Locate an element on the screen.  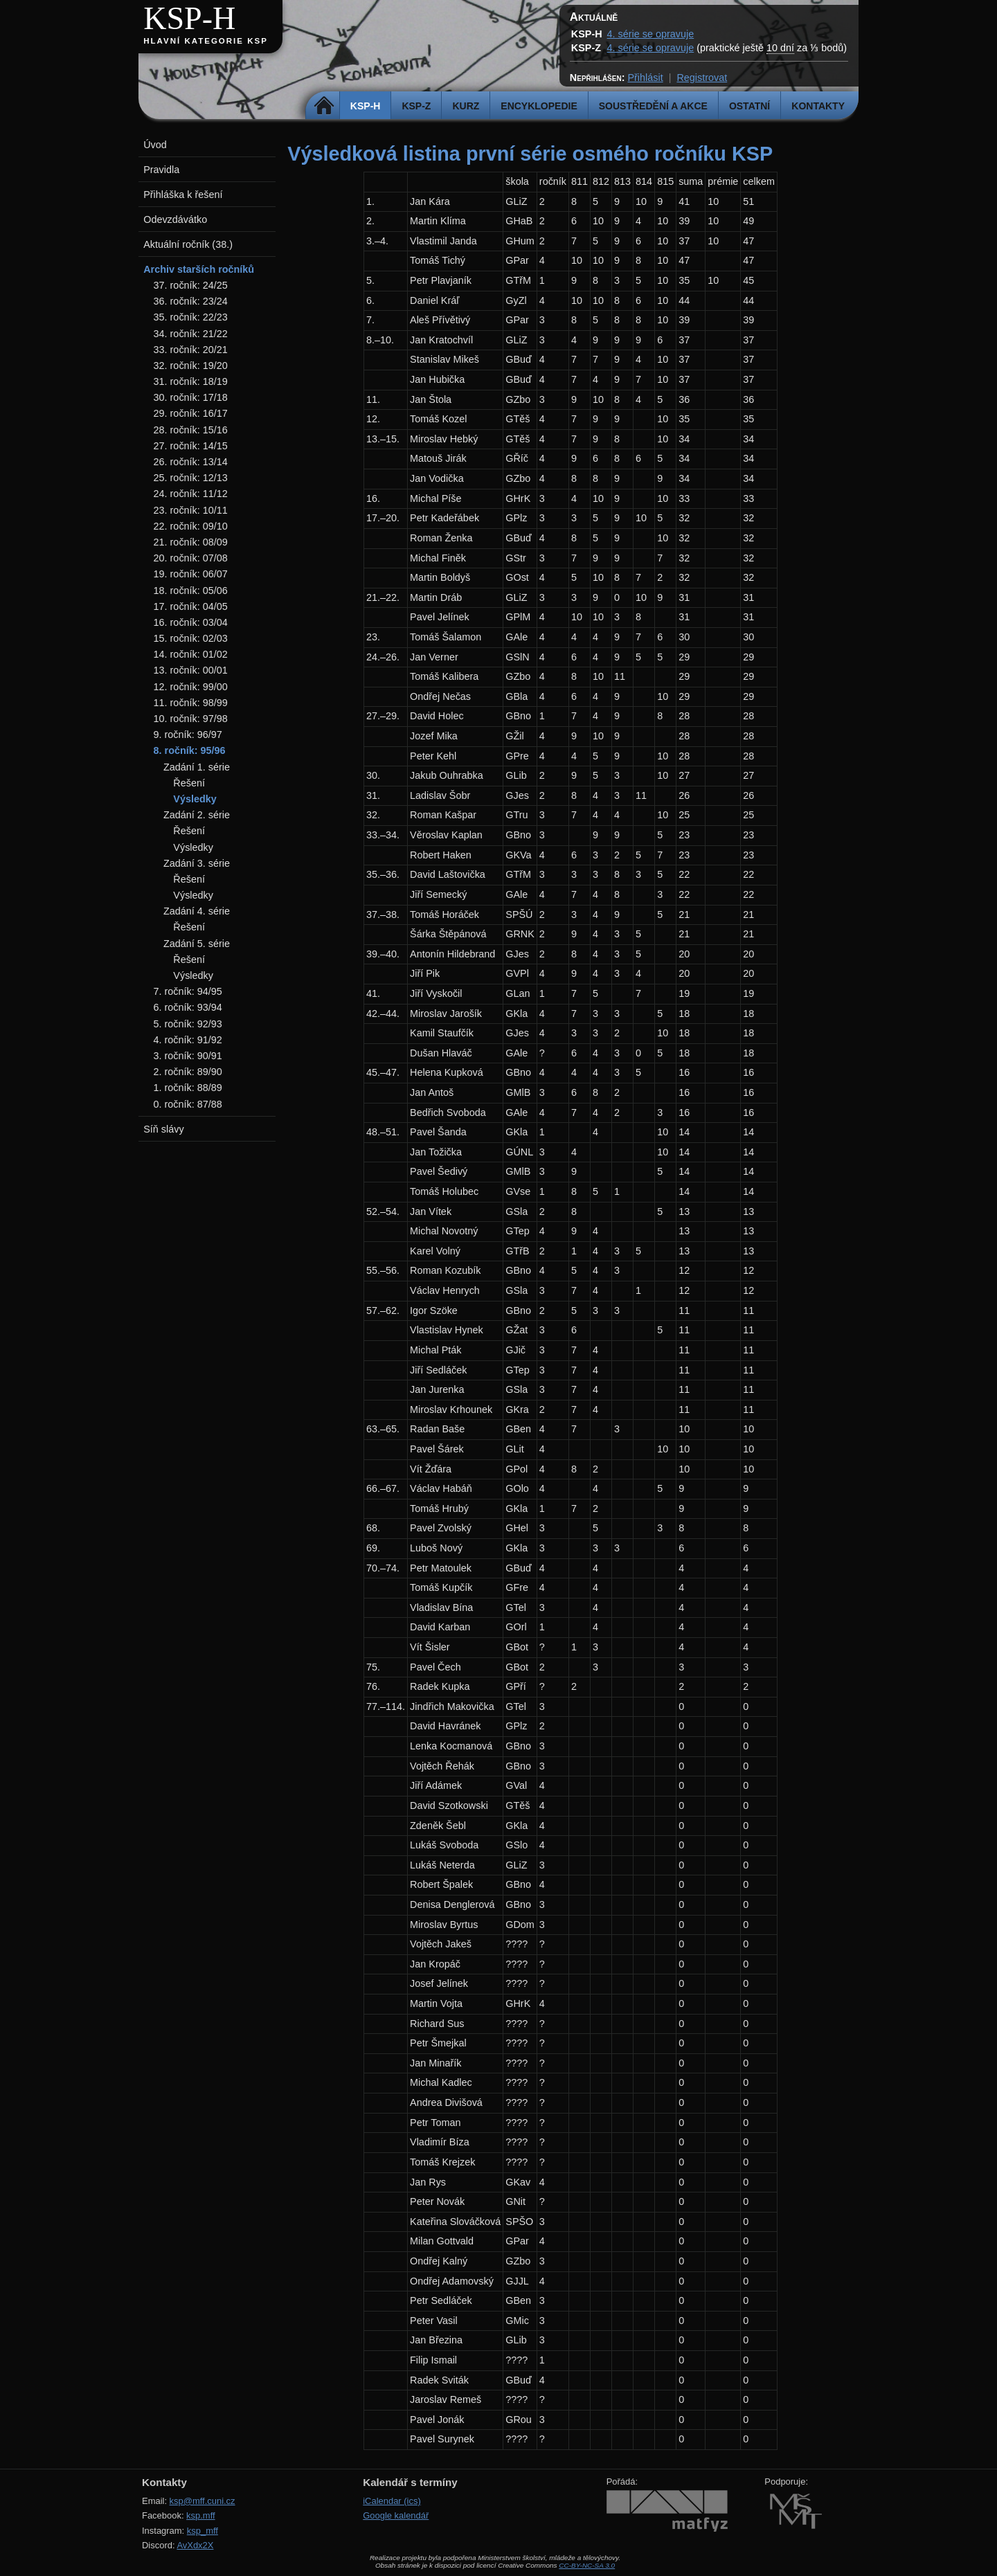
Archiv starších ročníků is located at coordinates (198, 269).